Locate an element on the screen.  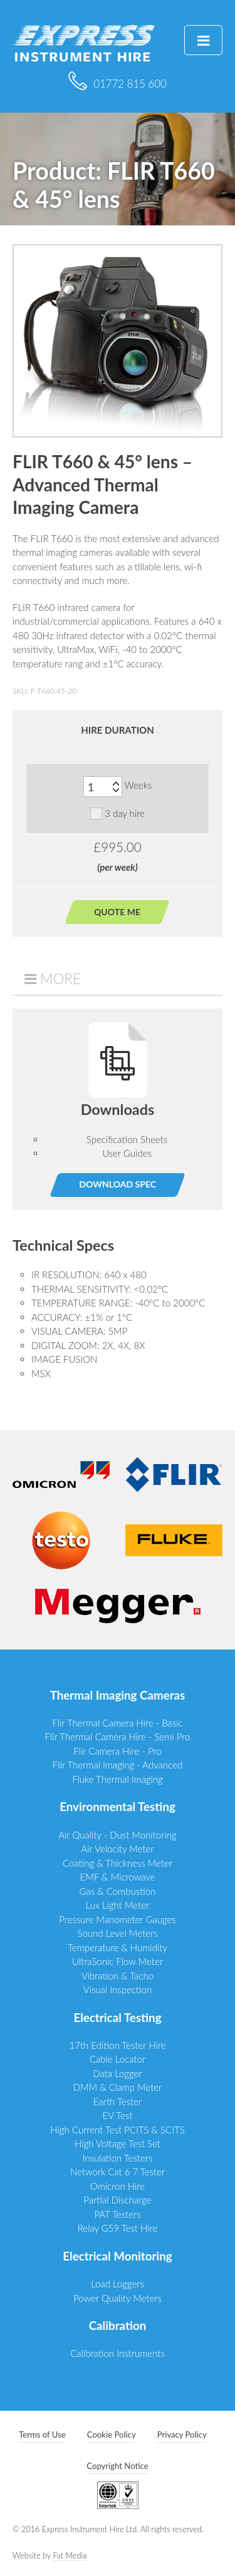
Lux Light Meter is located at coordinates (118, 1905).